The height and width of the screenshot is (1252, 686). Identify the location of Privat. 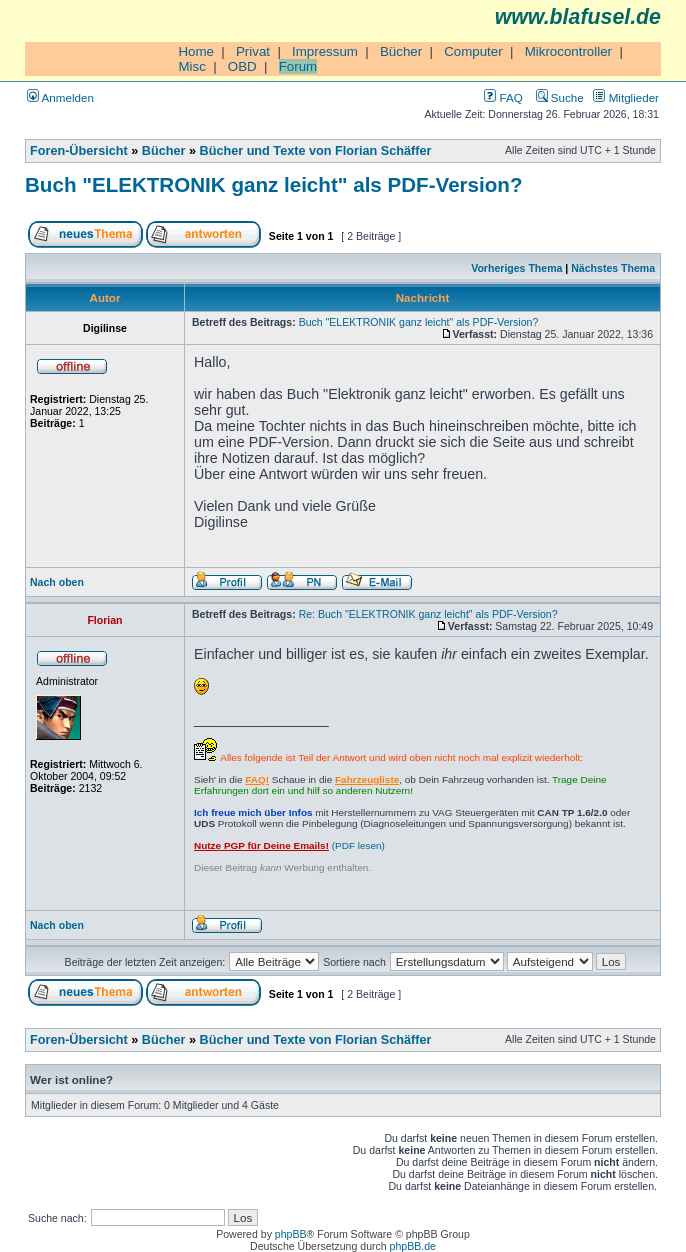
(253, 51).